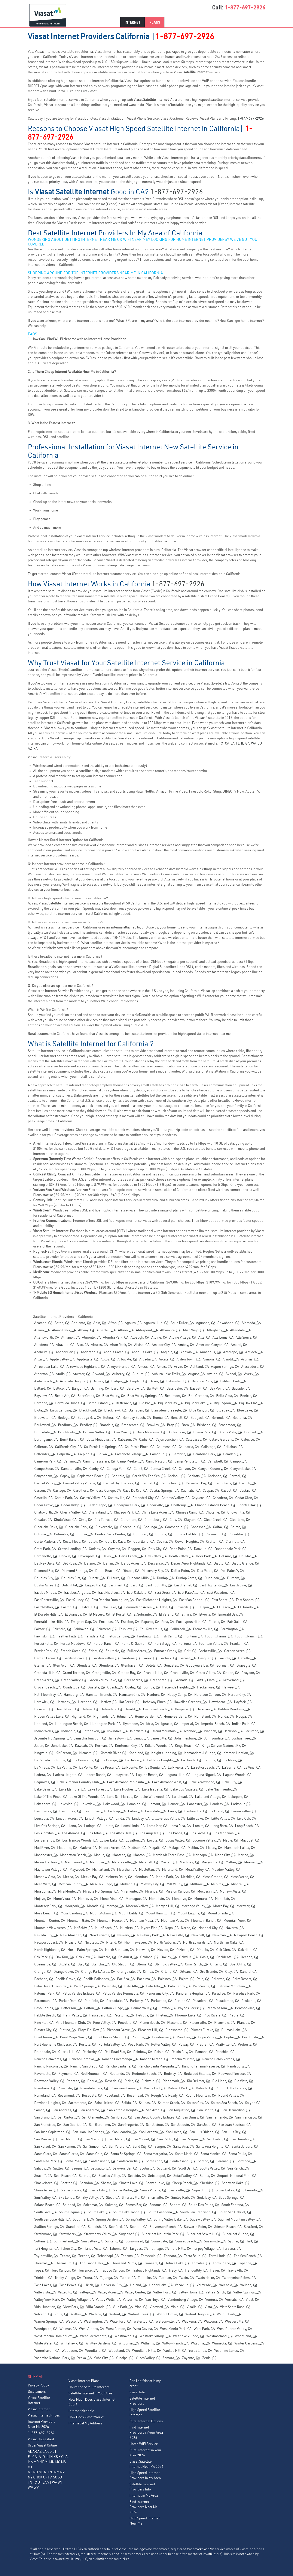  I want to click on Opal Cliffs,, so click(240, 1964).